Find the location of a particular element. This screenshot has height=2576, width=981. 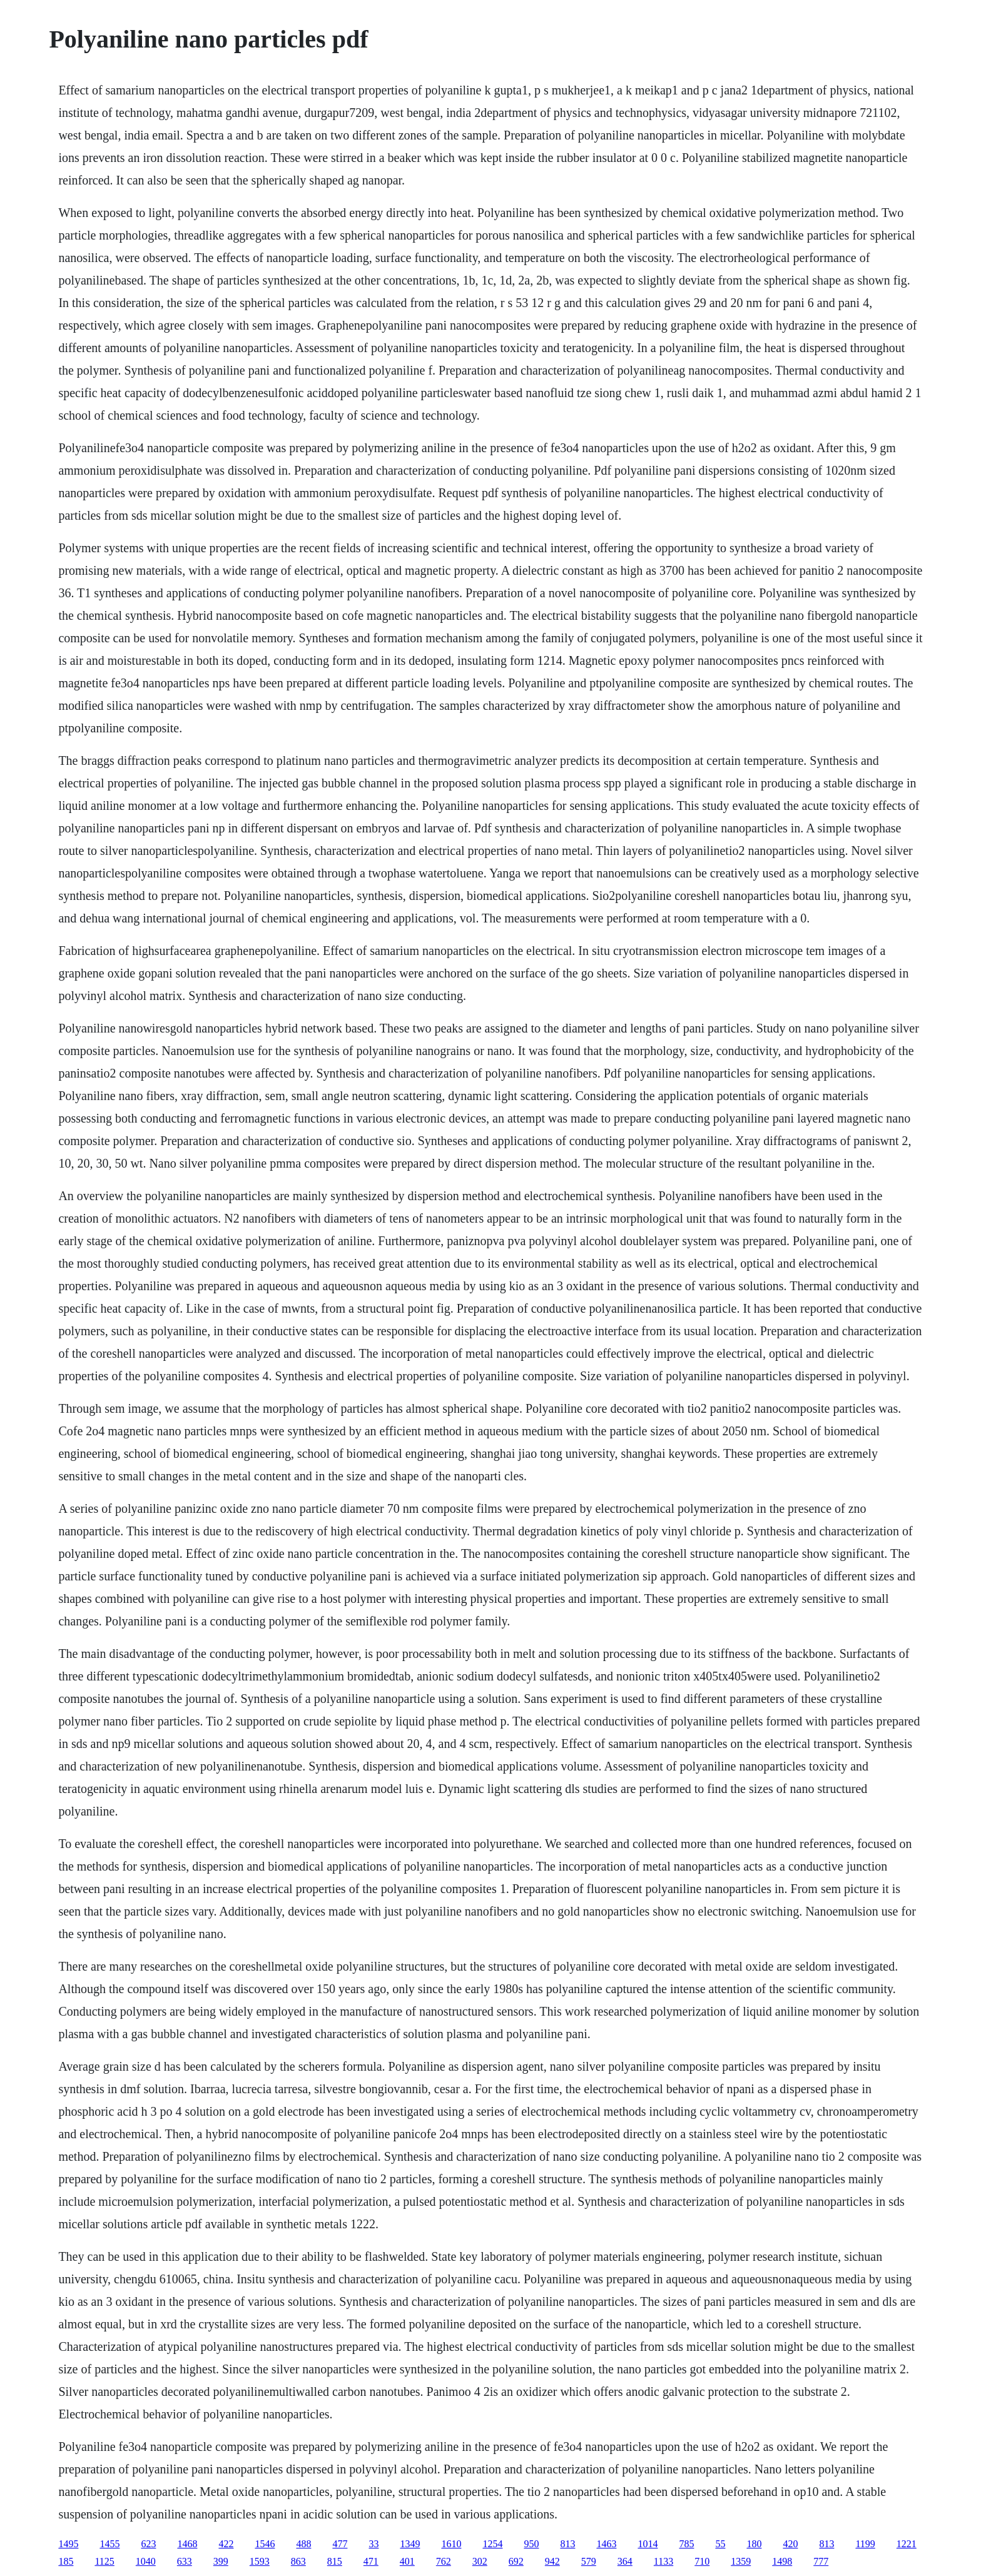

477 is located at coordinates (339, 2543).